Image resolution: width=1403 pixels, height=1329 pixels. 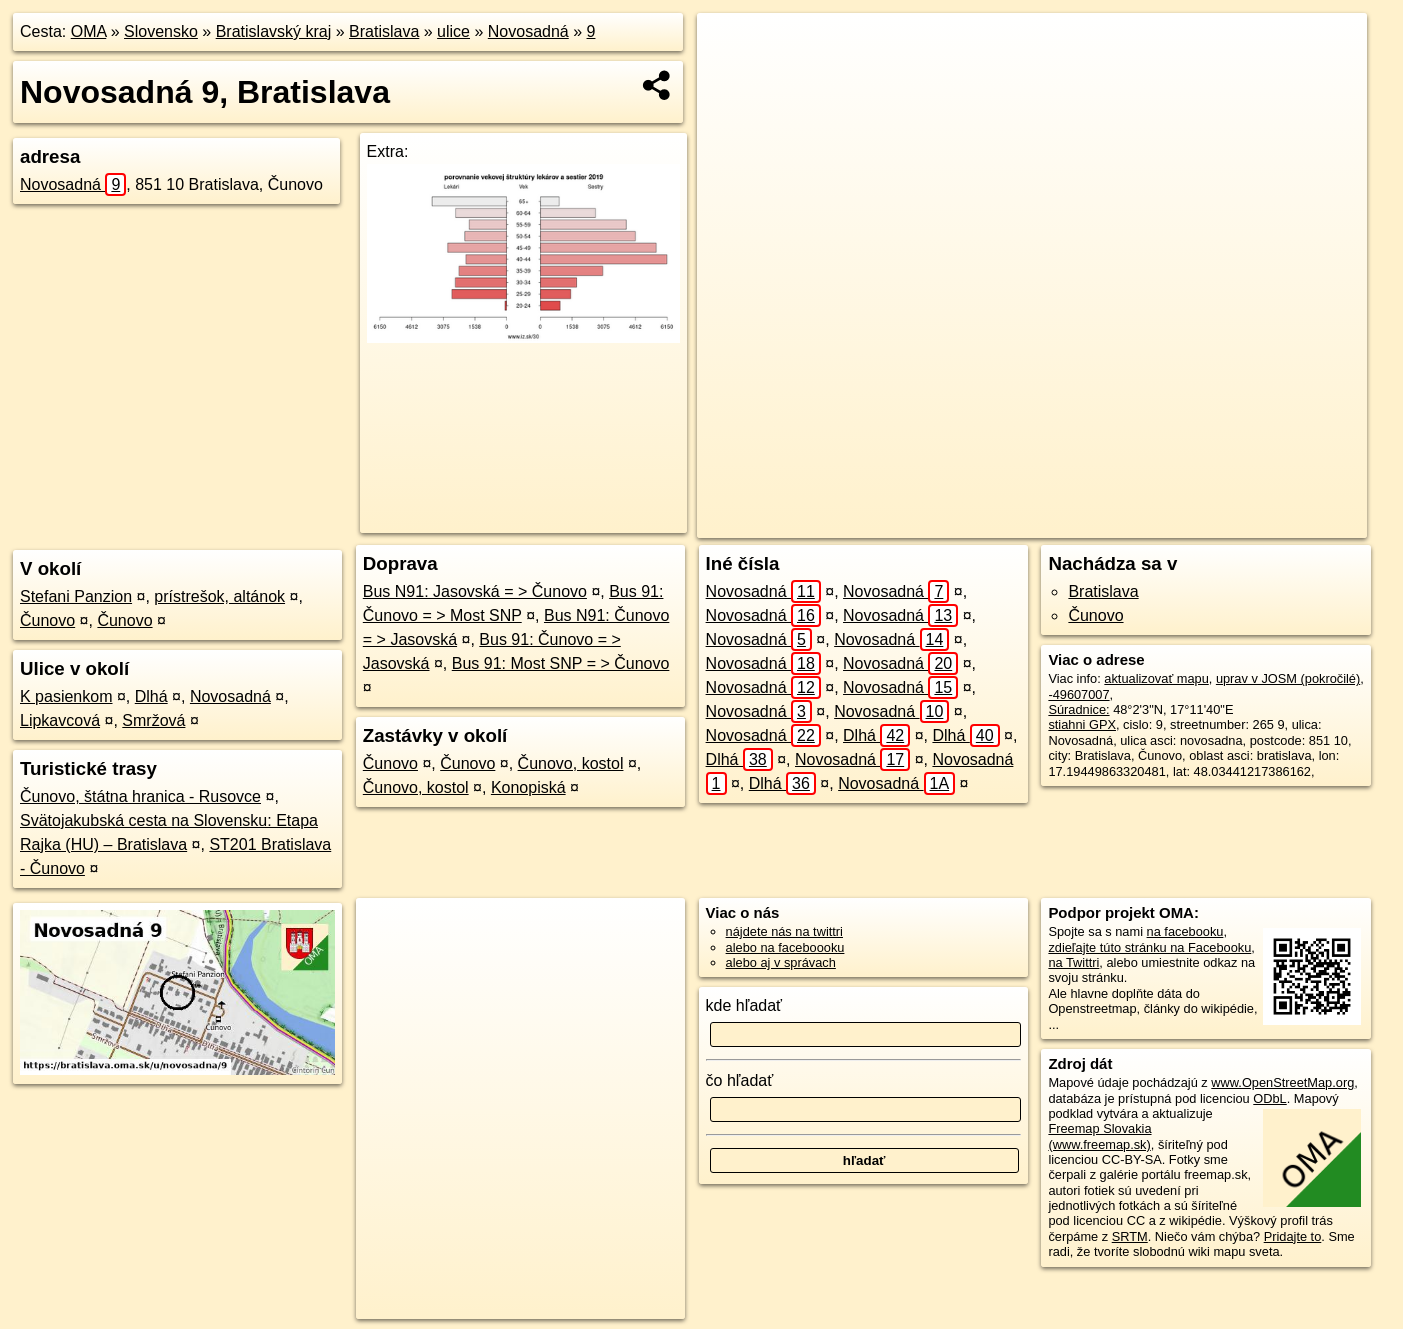 I want to click on alebo aj v správach, so click(x=781, y=962).